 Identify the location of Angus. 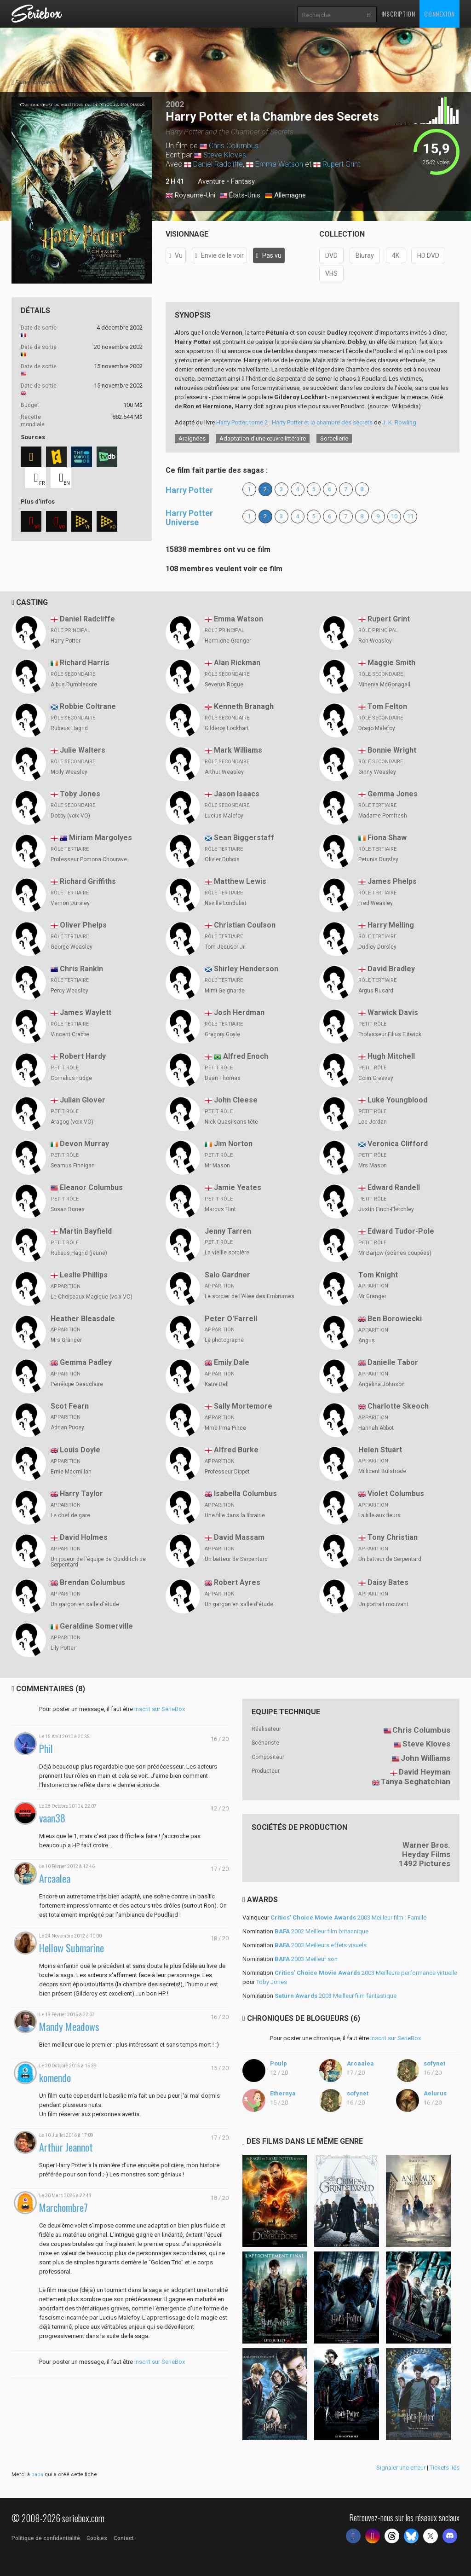
(366, 1340).